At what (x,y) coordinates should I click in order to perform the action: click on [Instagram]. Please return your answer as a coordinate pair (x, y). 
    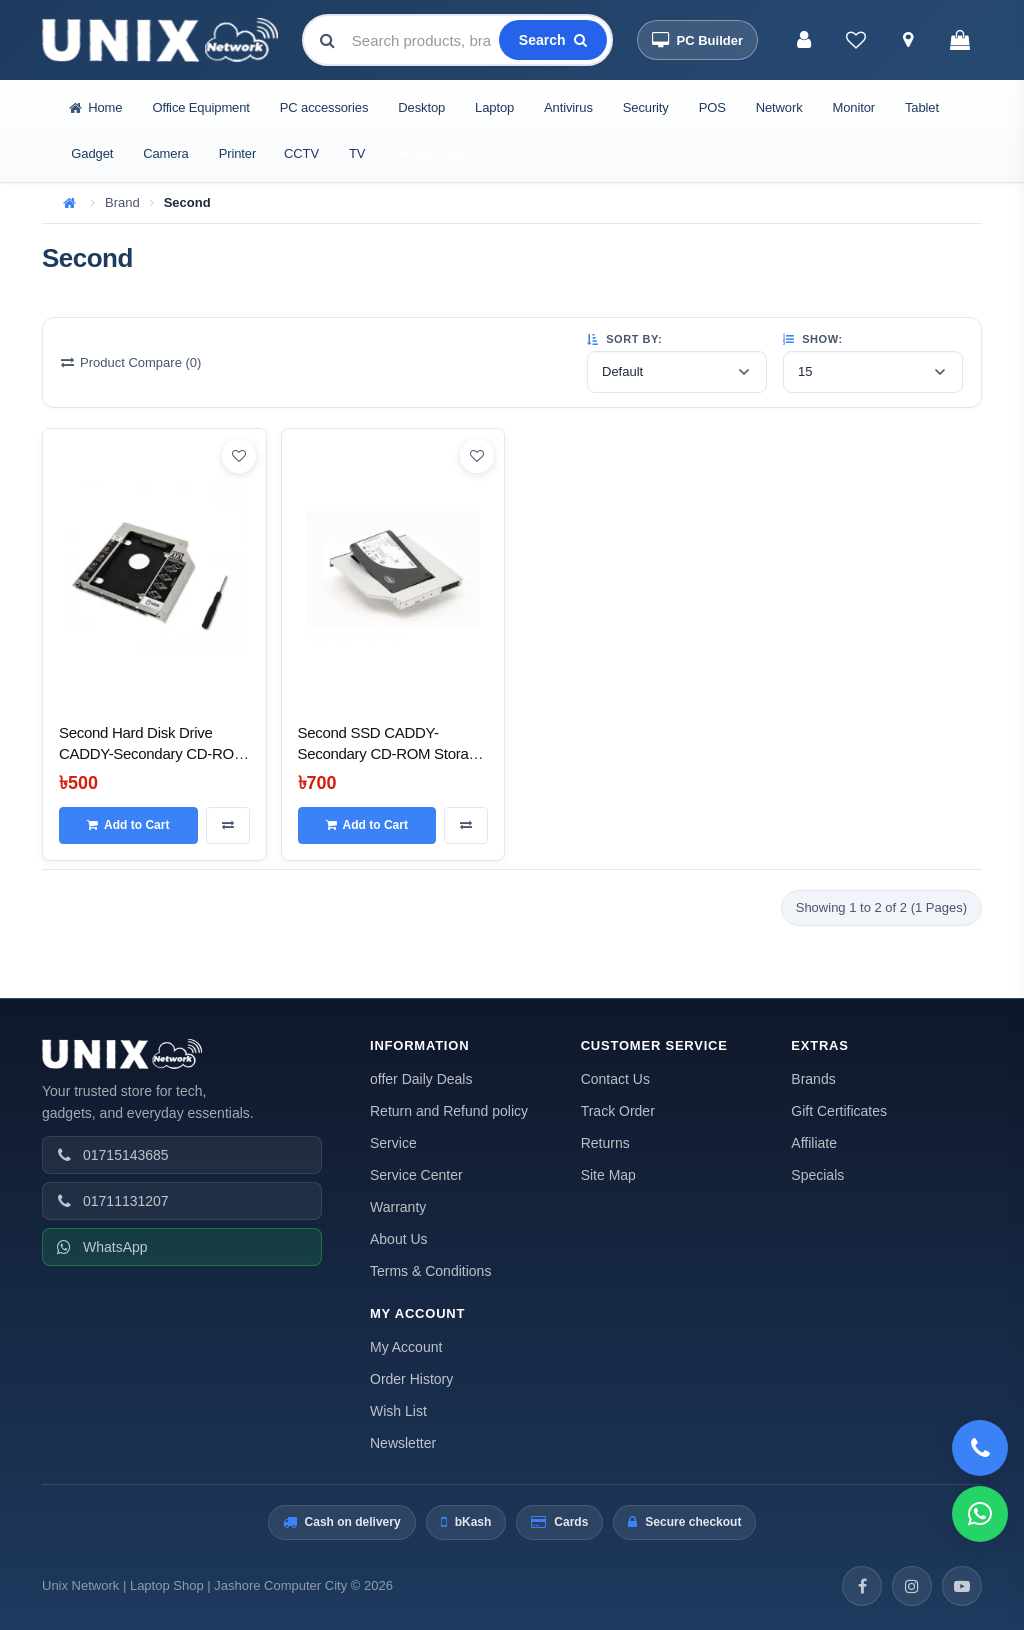
    Looking at the image, I should click on (912, 1586).